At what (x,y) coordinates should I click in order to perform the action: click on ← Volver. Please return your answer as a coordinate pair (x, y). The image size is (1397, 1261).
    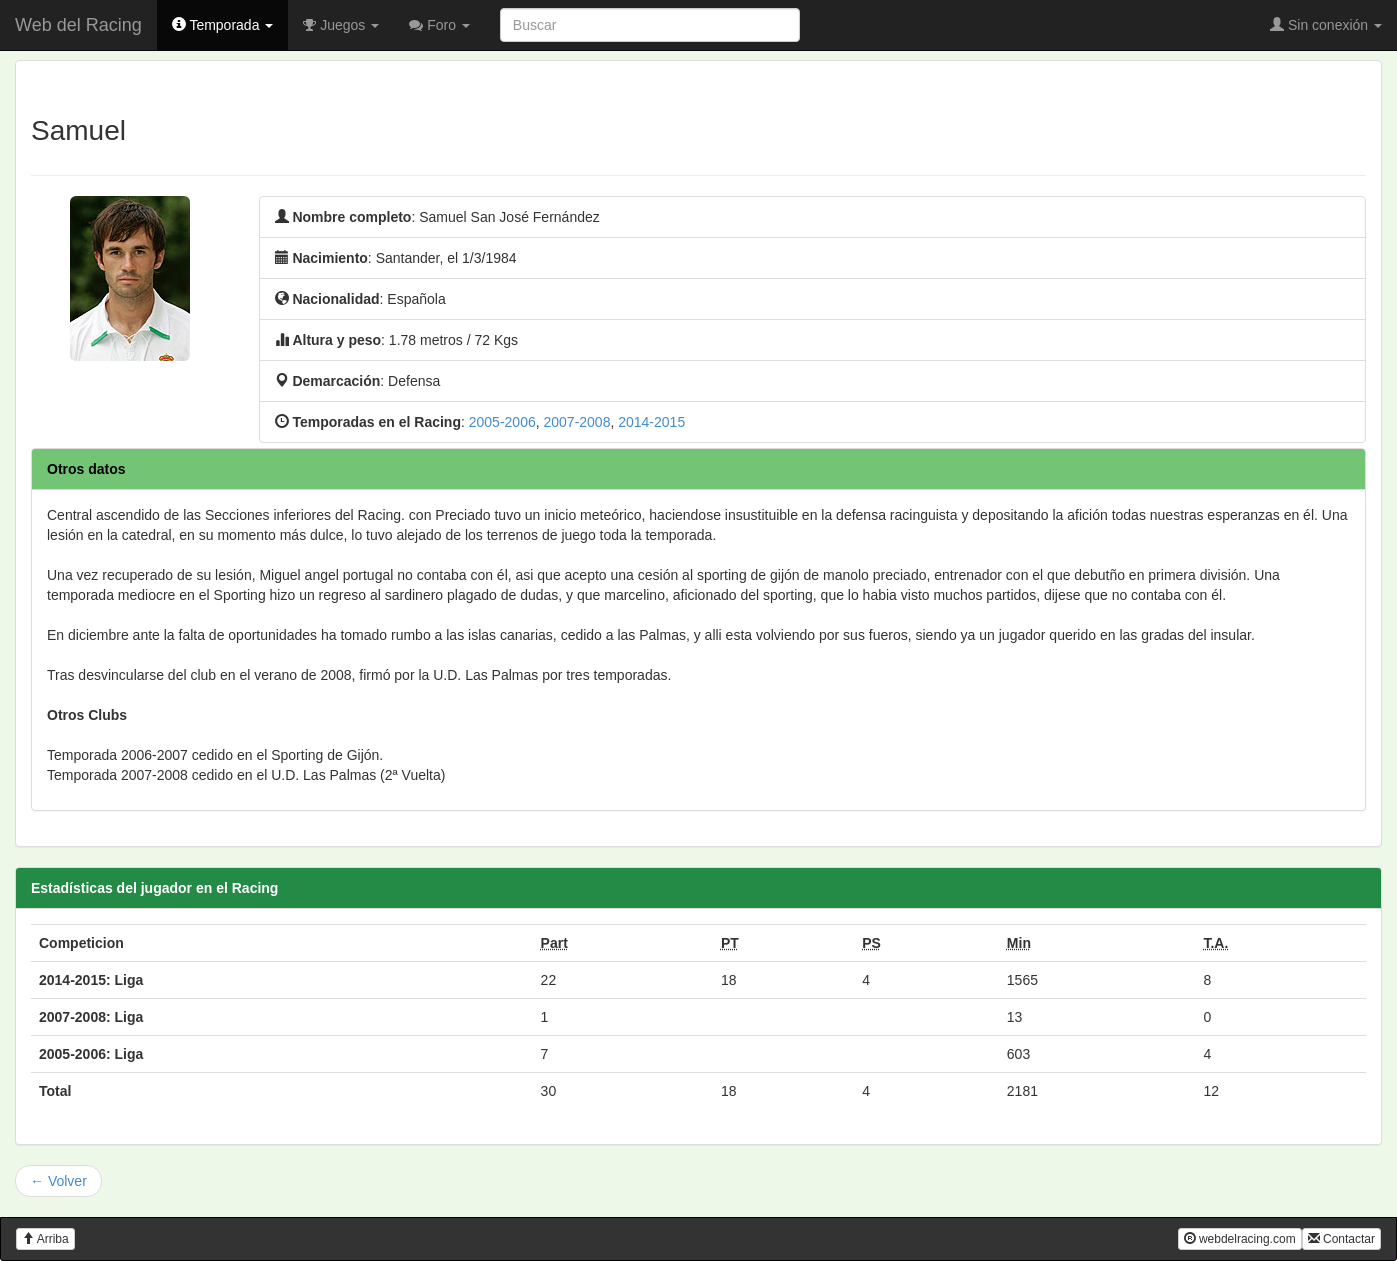
    Looking at the image, I should click on (58, 1181).